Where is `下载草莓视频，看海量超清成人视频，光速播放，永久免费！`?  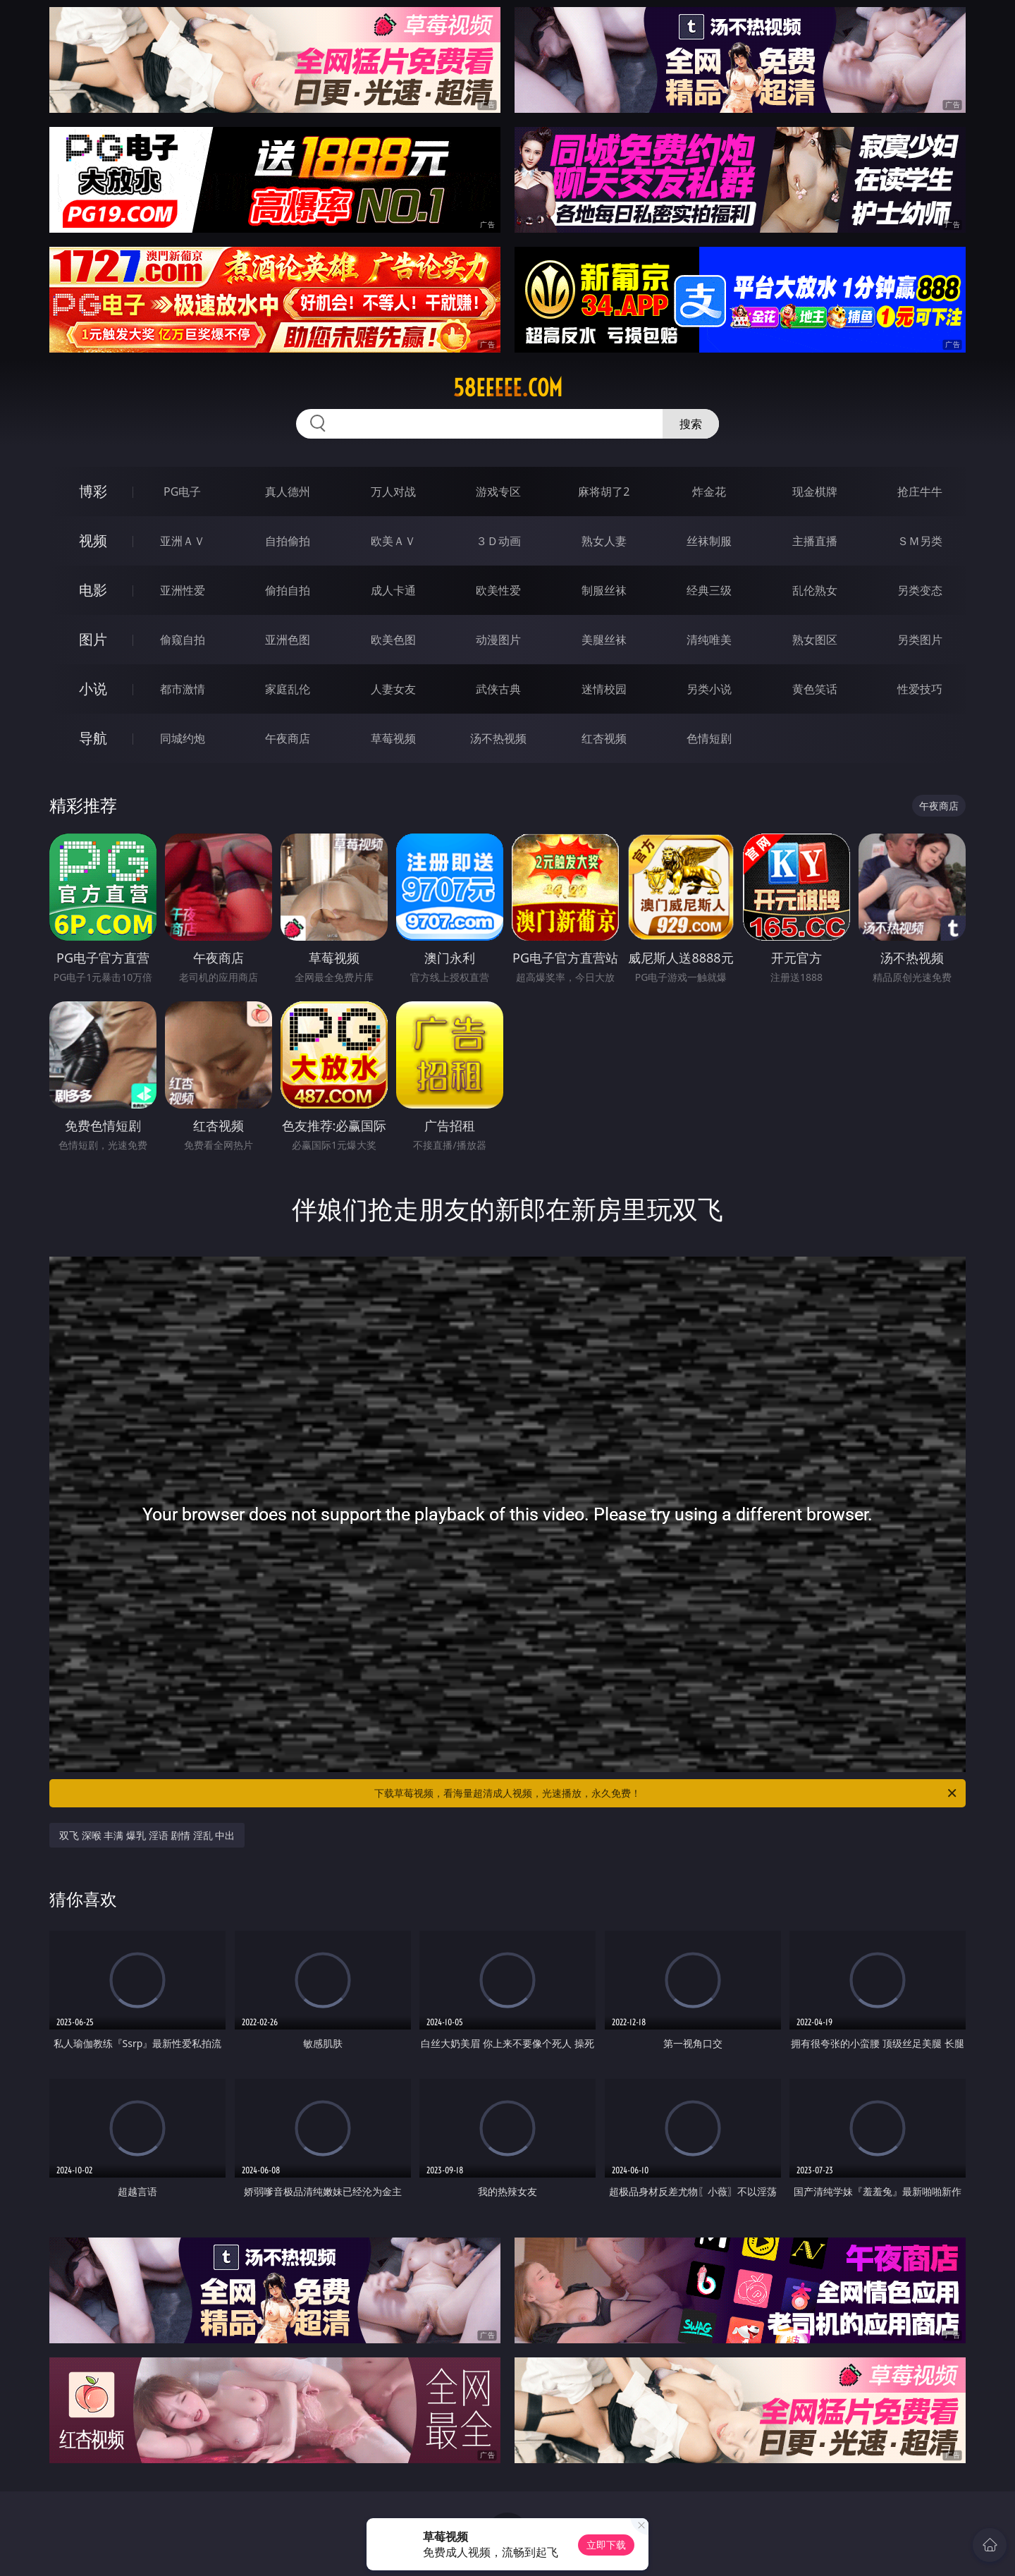 下载草莓视频，看海量超清成人视频，光速播放，永久免费！ is located at coordinates (666, 1793).